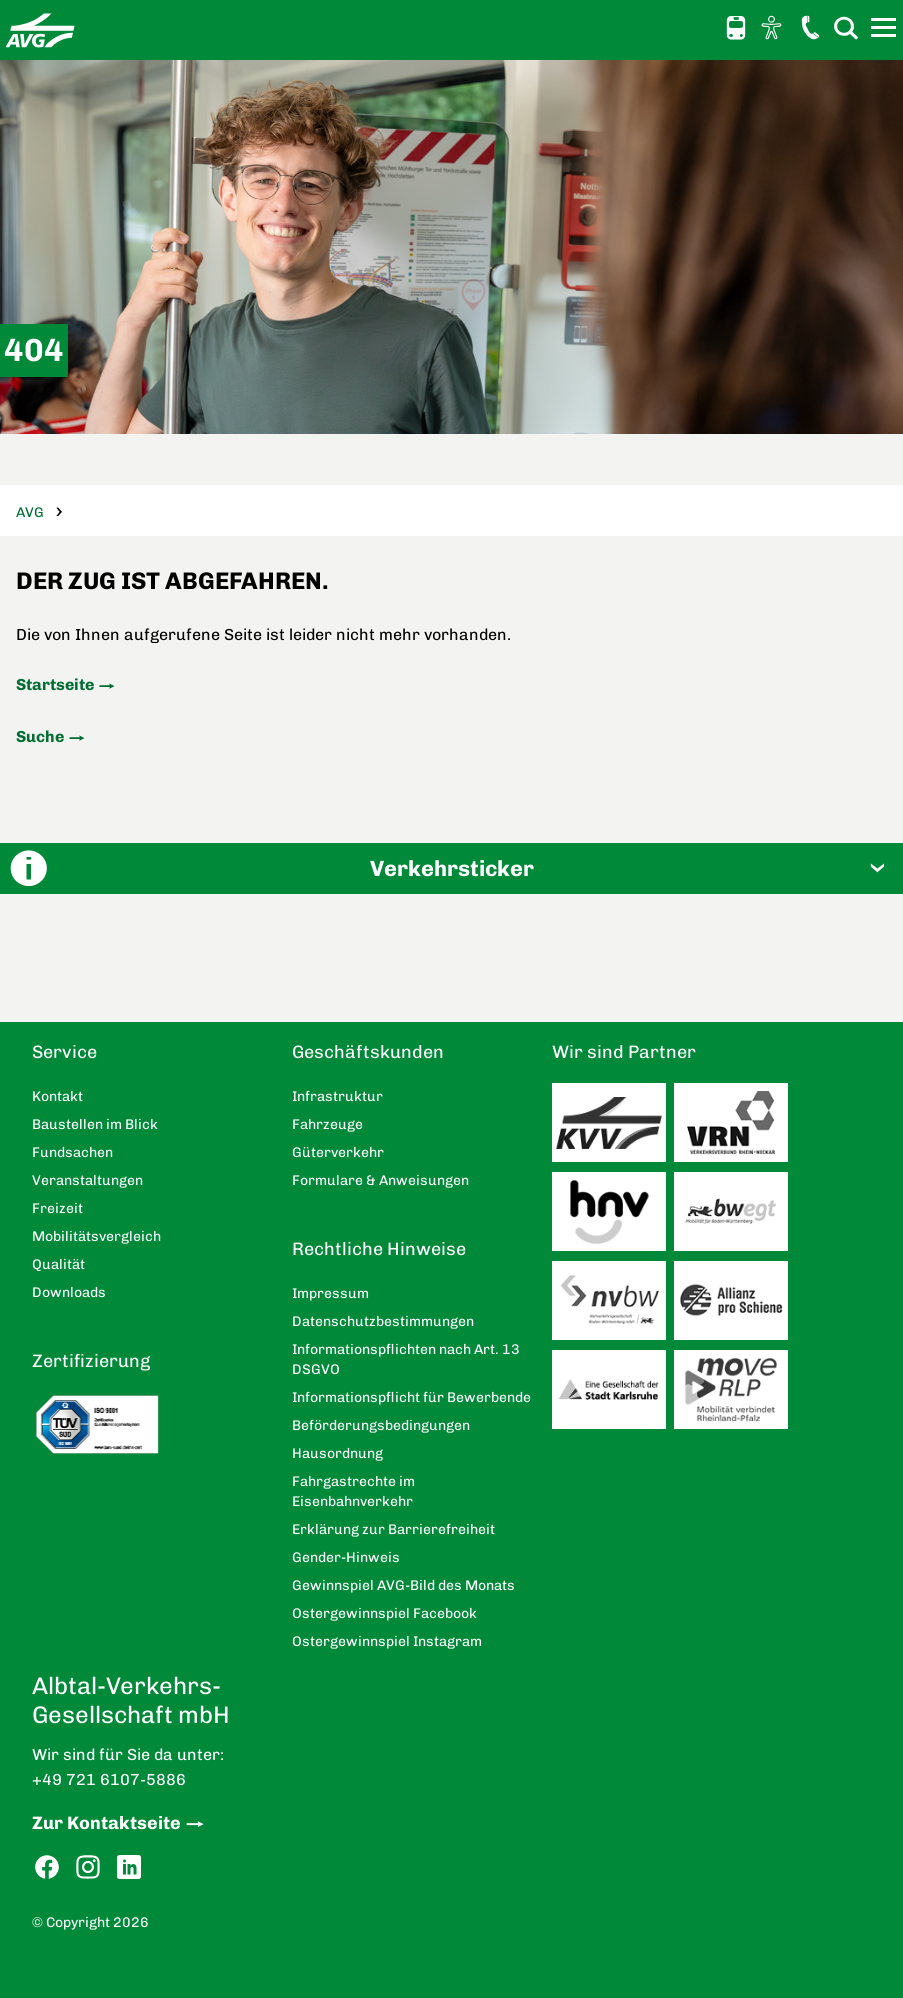  I want to click on Veranstaltungen, so click(87, 1180).